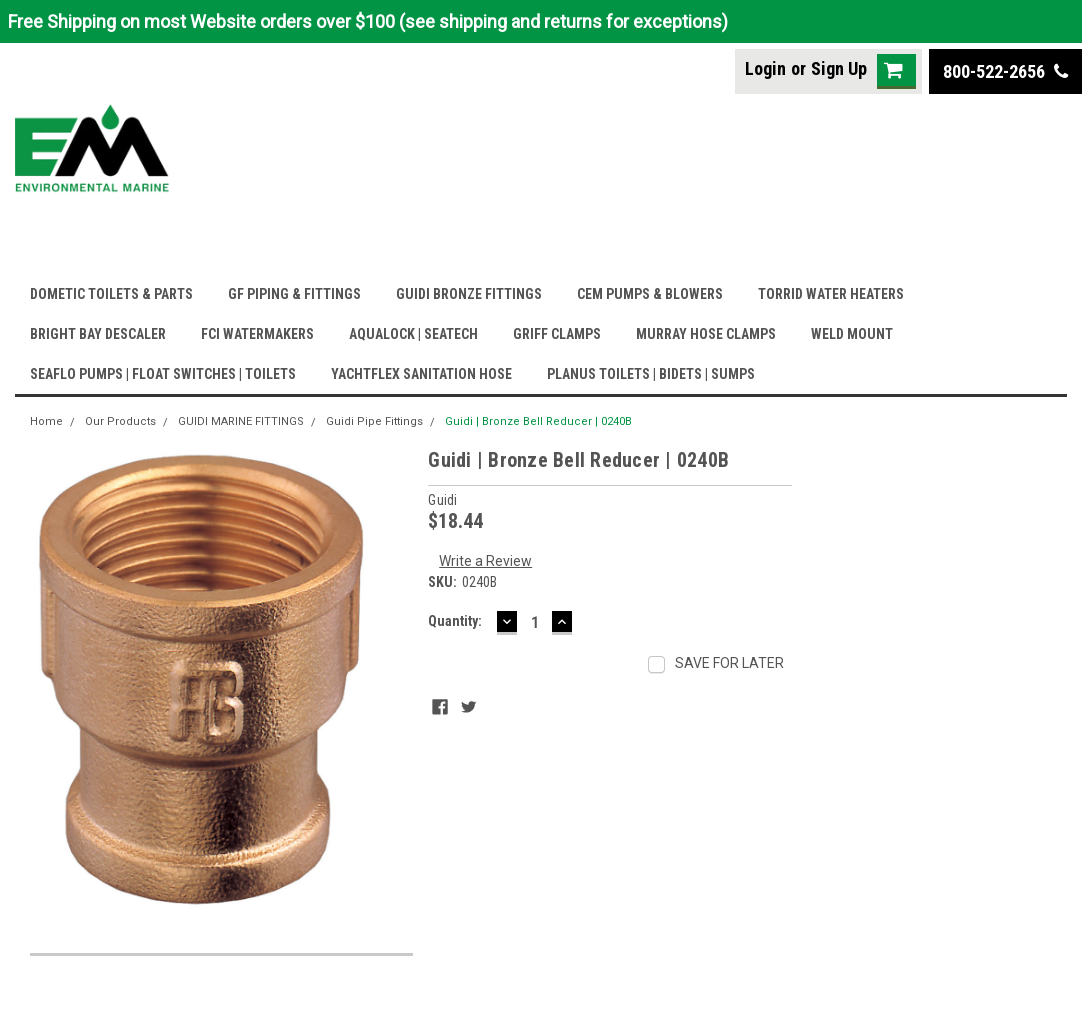  I want to click on MURRAY HOSE CLAMPS, so click(706, 334).